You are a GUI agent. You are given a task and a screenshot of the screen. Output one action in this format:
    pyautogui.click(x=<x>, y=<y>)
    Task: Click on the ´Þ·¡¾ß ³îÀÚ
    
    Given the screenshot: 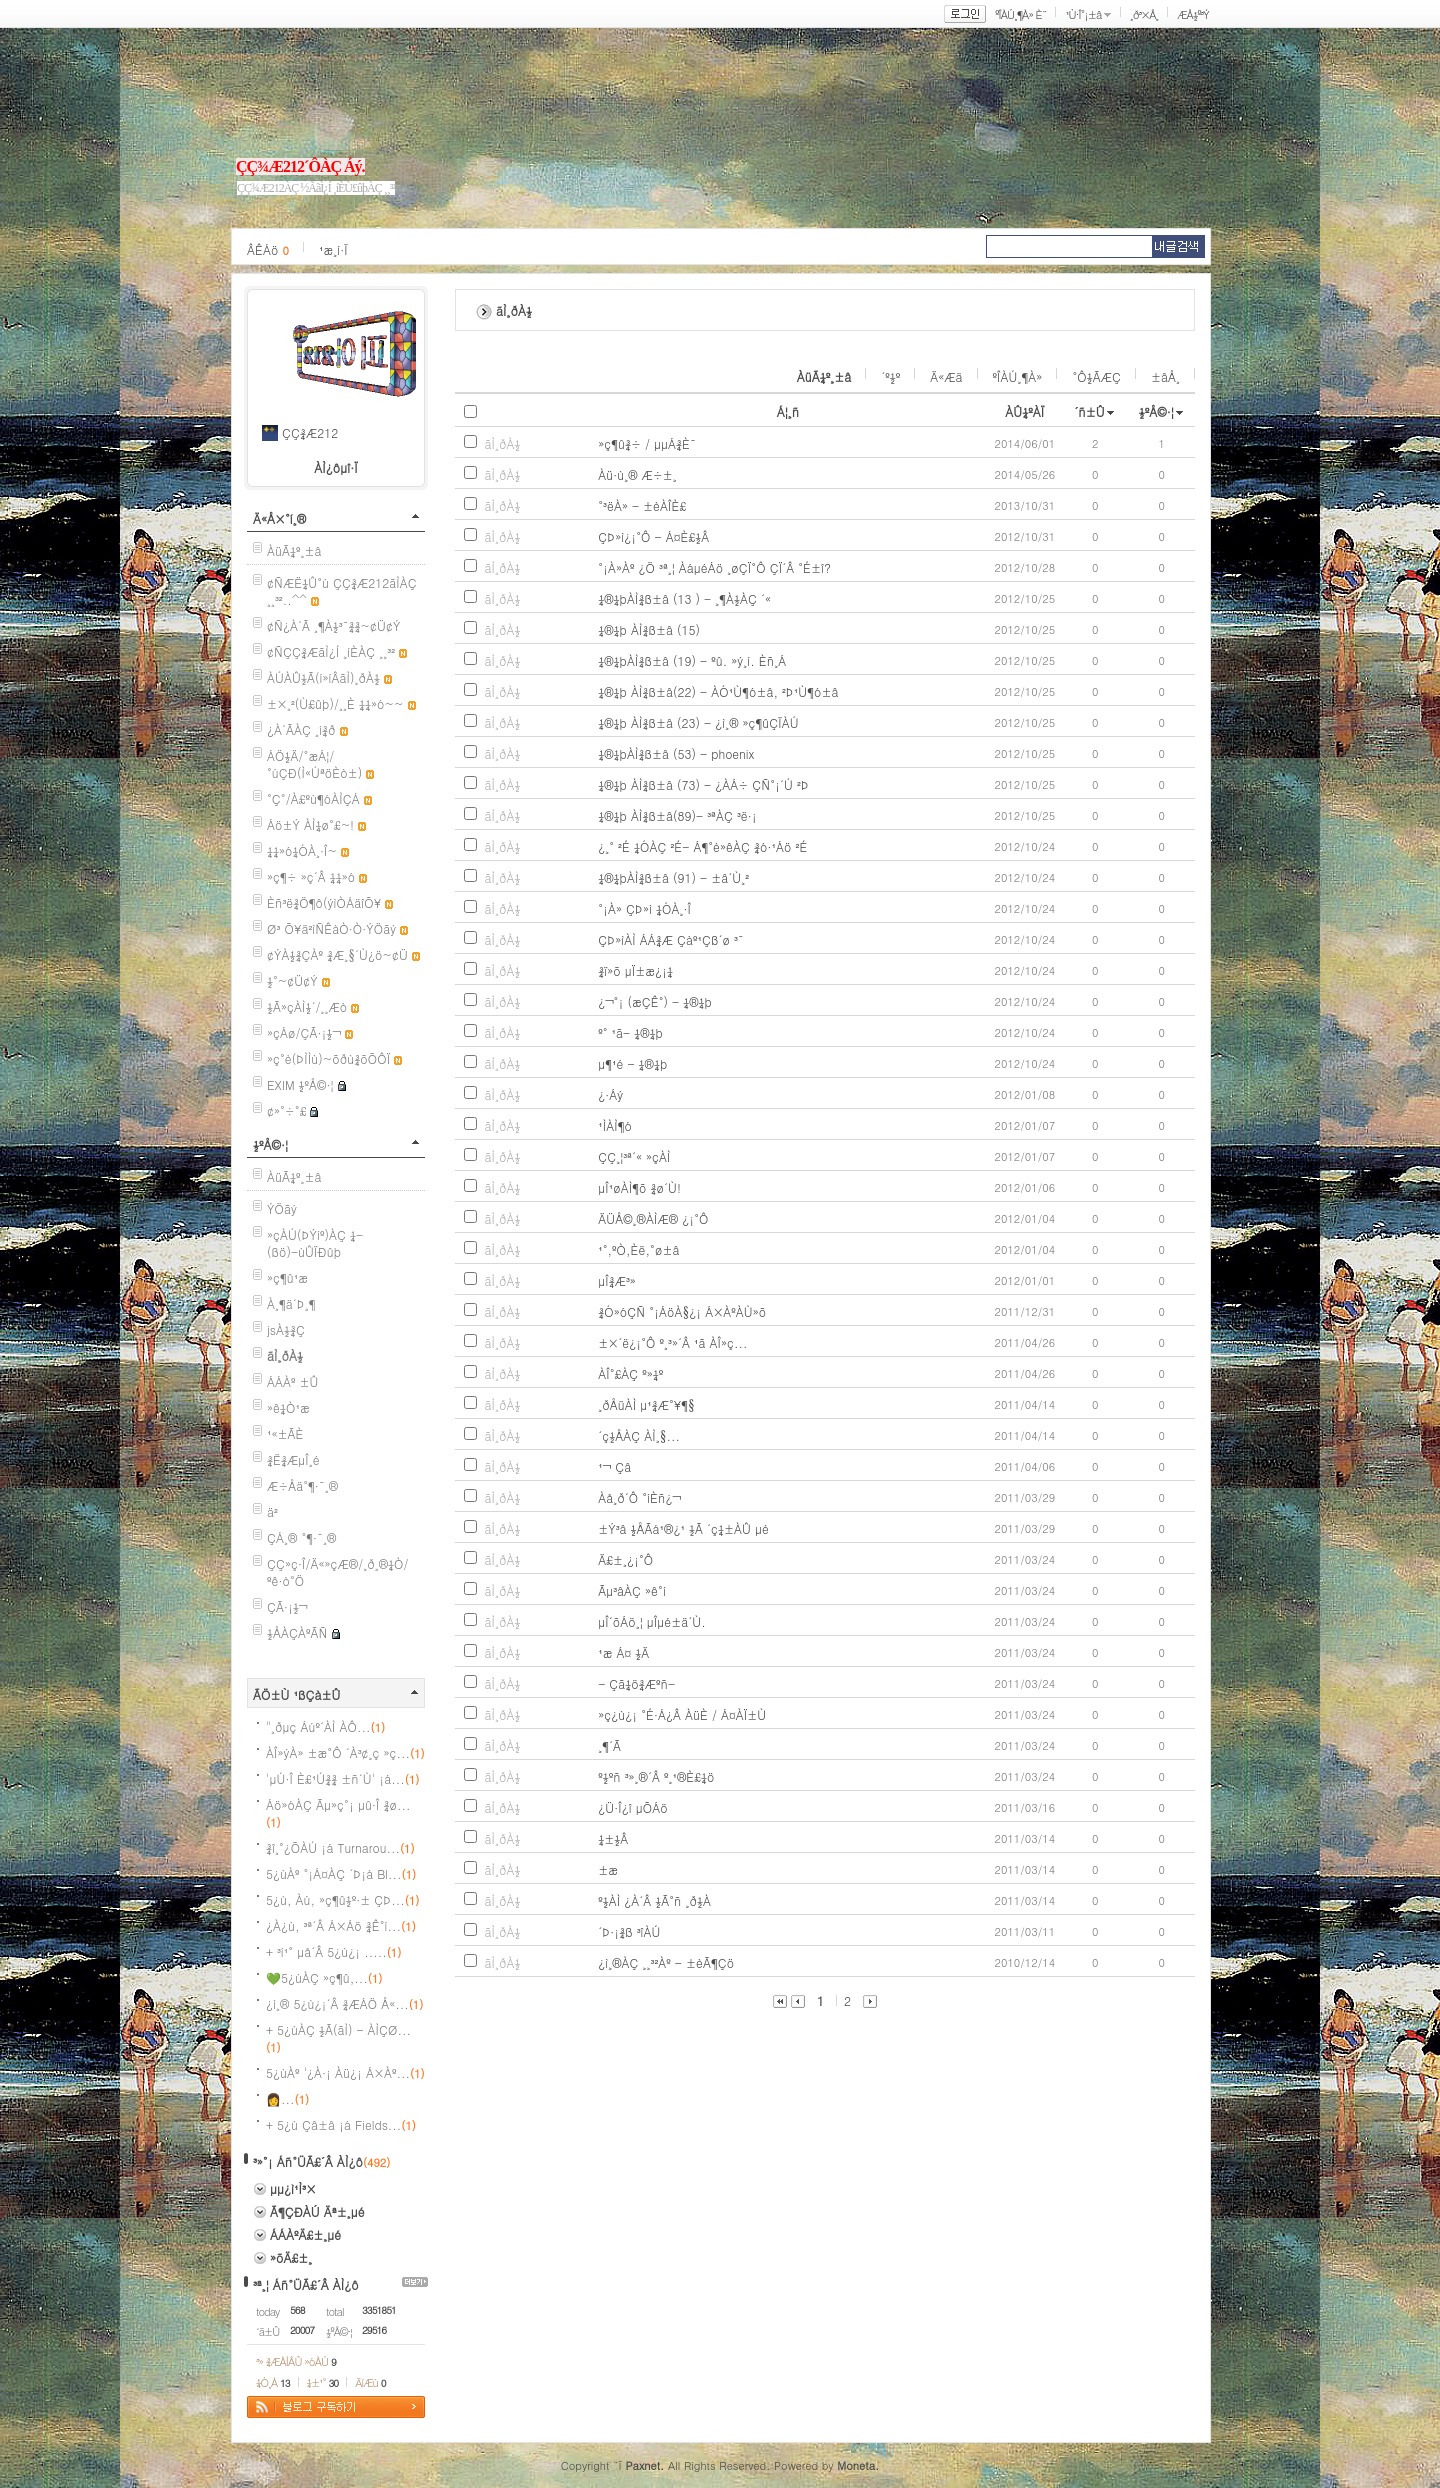 What is the action you would take?
    pyautogui.click(x=629, y=1931)
    